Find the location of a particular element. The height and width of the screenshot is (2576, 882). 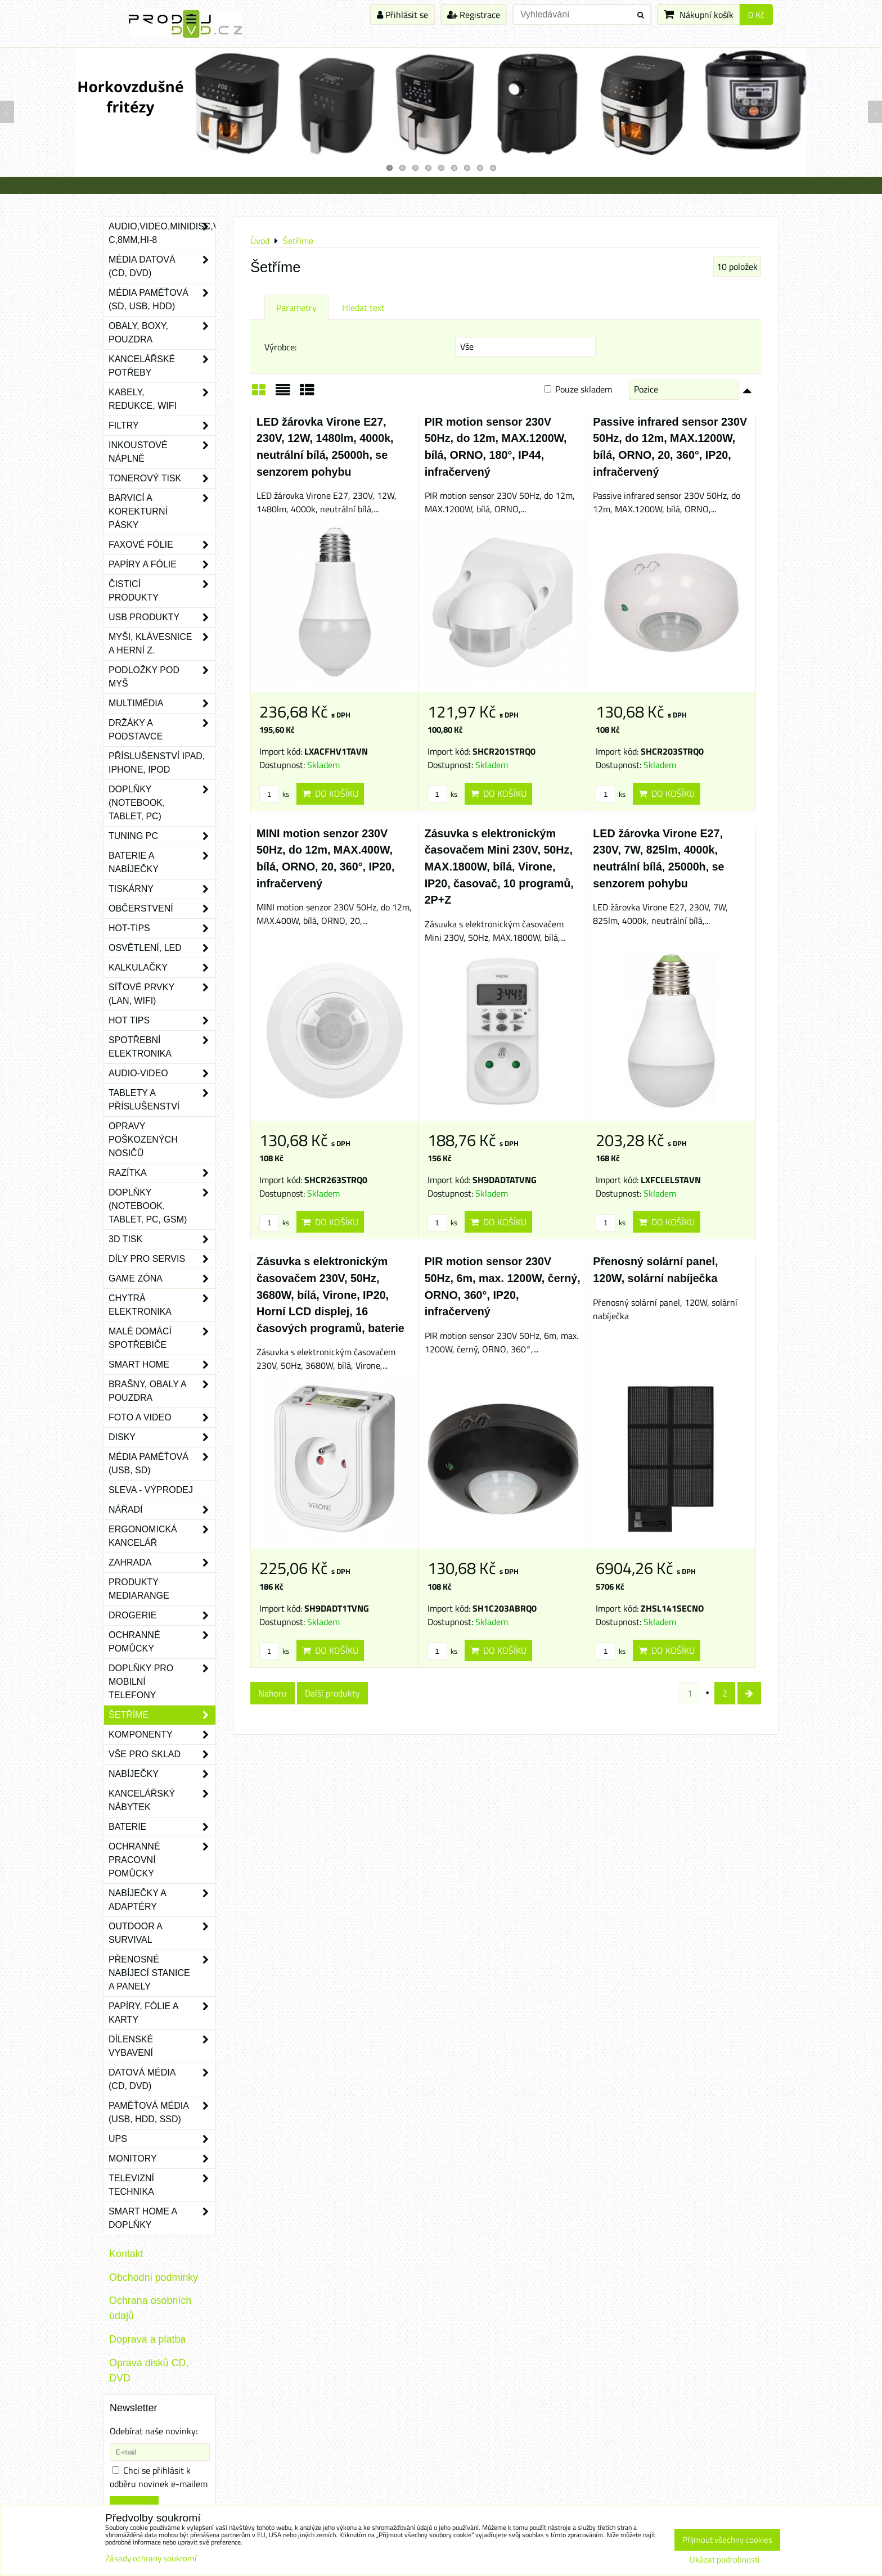

Drogerie is located at coordinates (162, 1615).